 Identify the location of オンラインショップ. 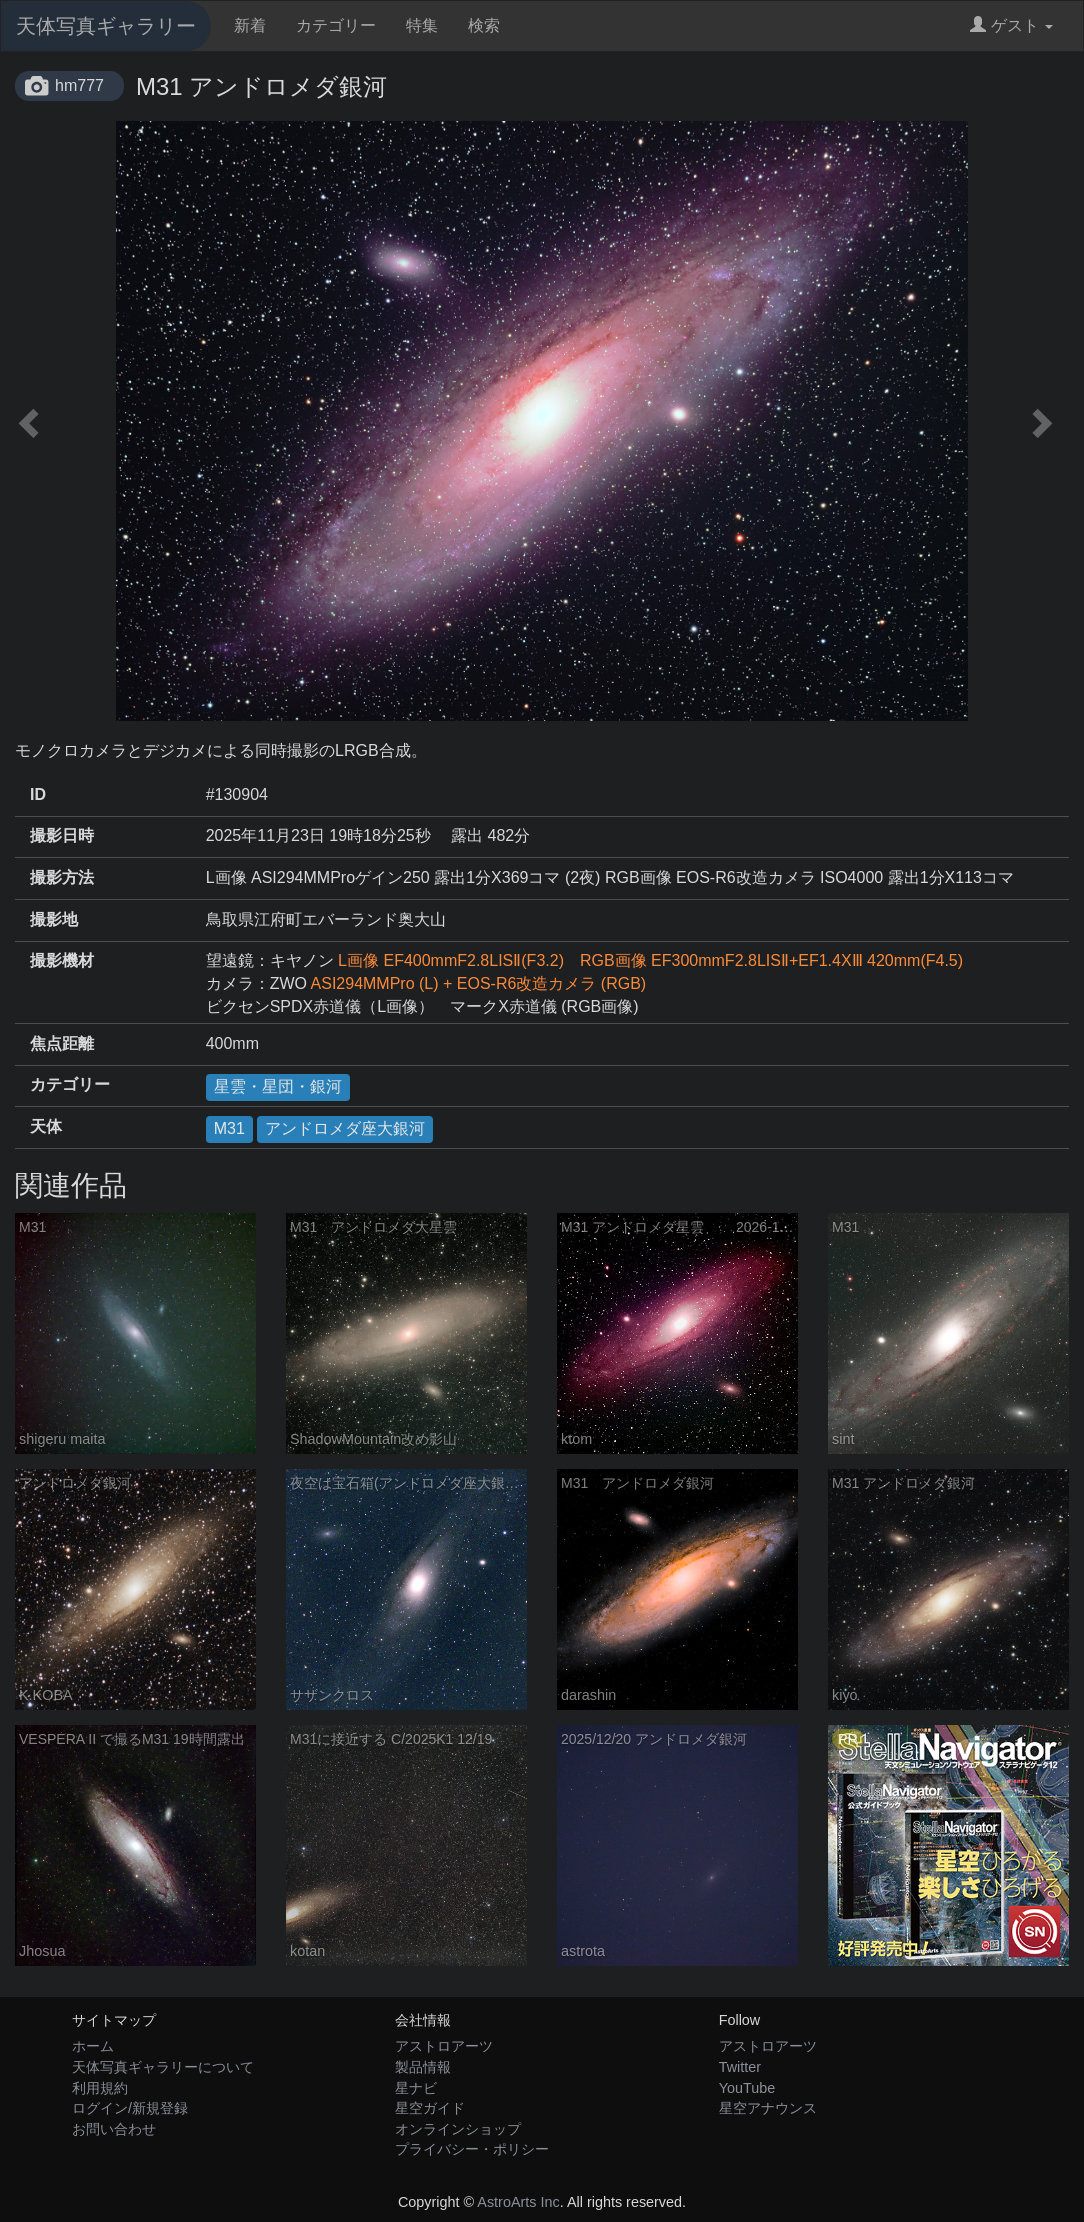
(458, 2129).